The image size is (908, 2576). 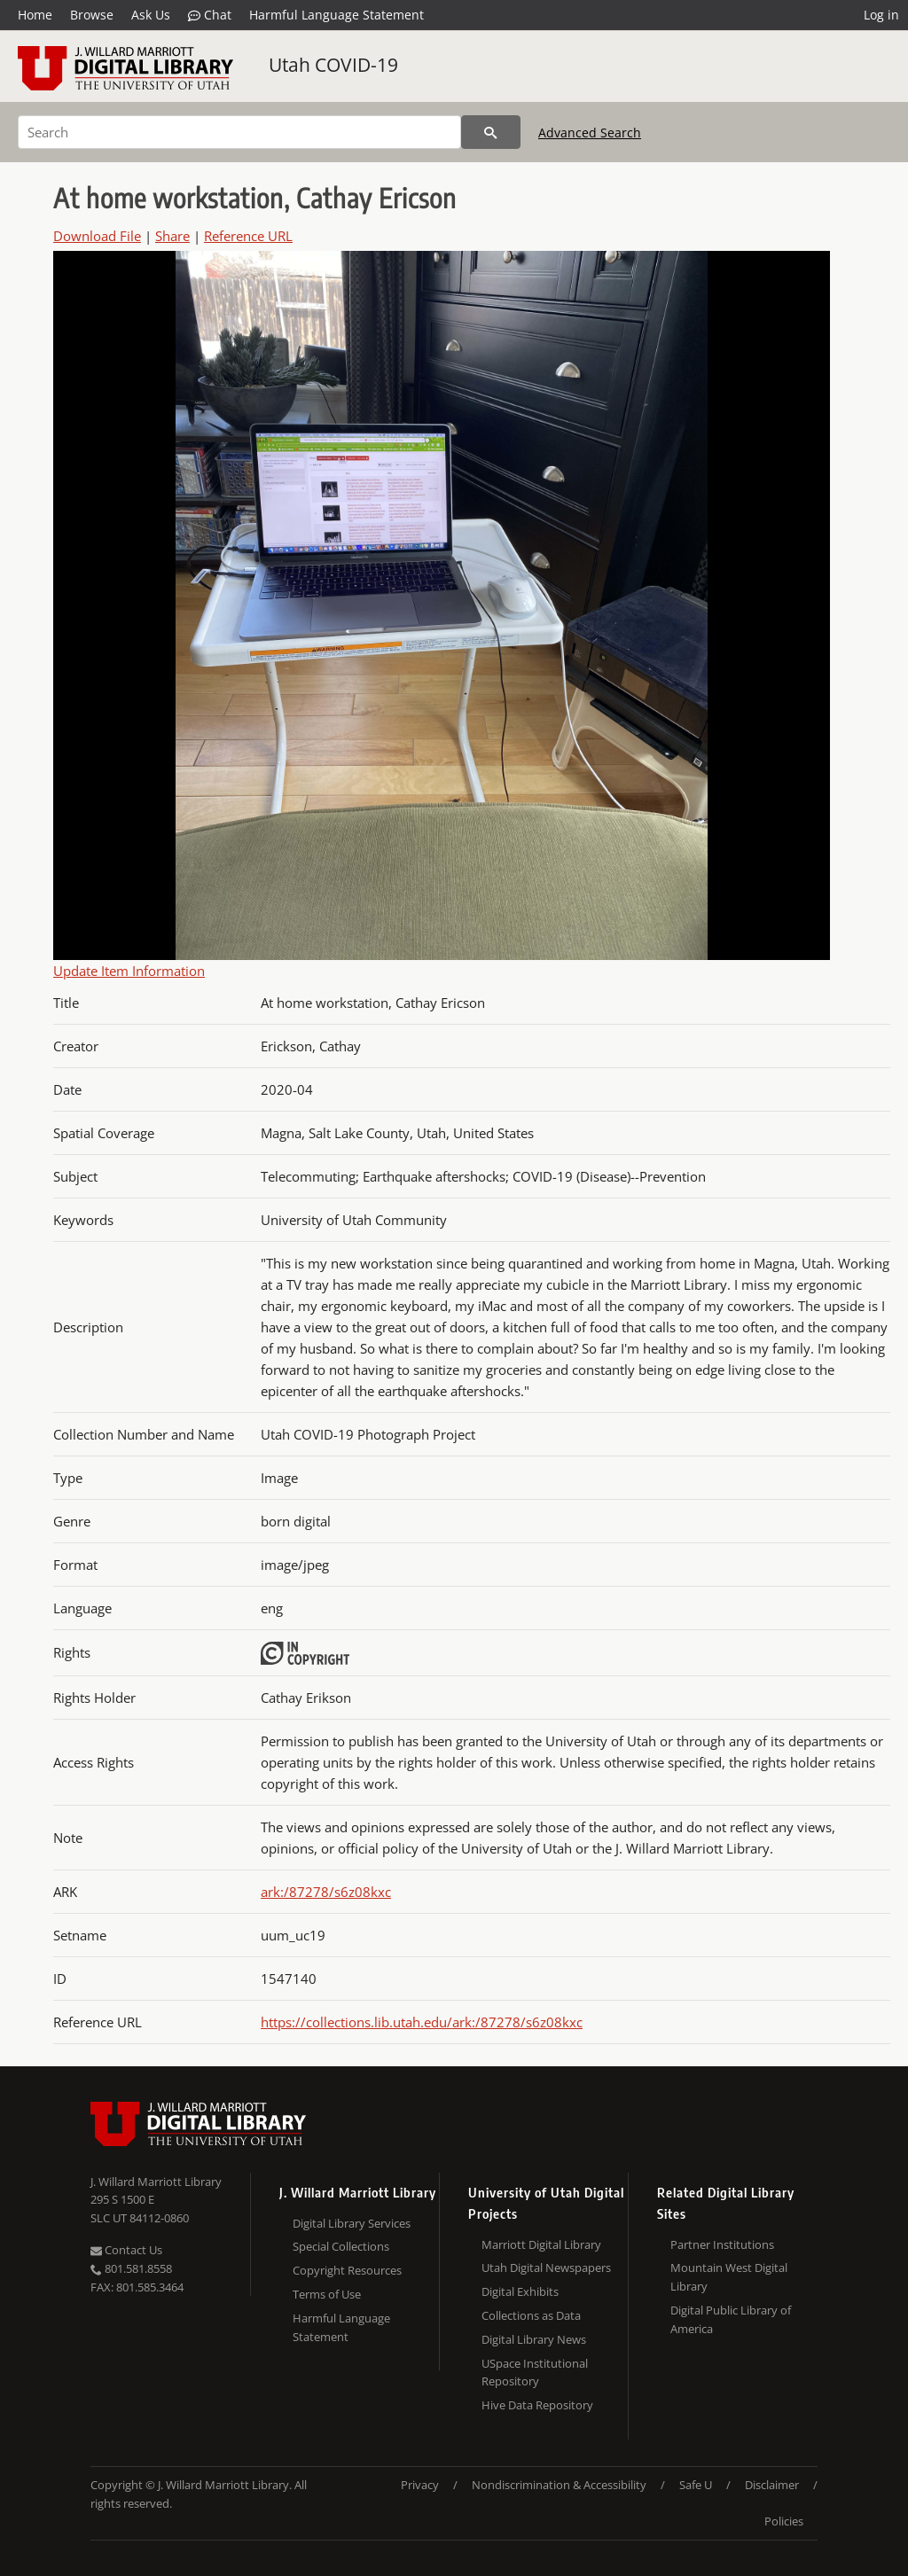 I want to click on Policies, so click(x=783, y=2521).